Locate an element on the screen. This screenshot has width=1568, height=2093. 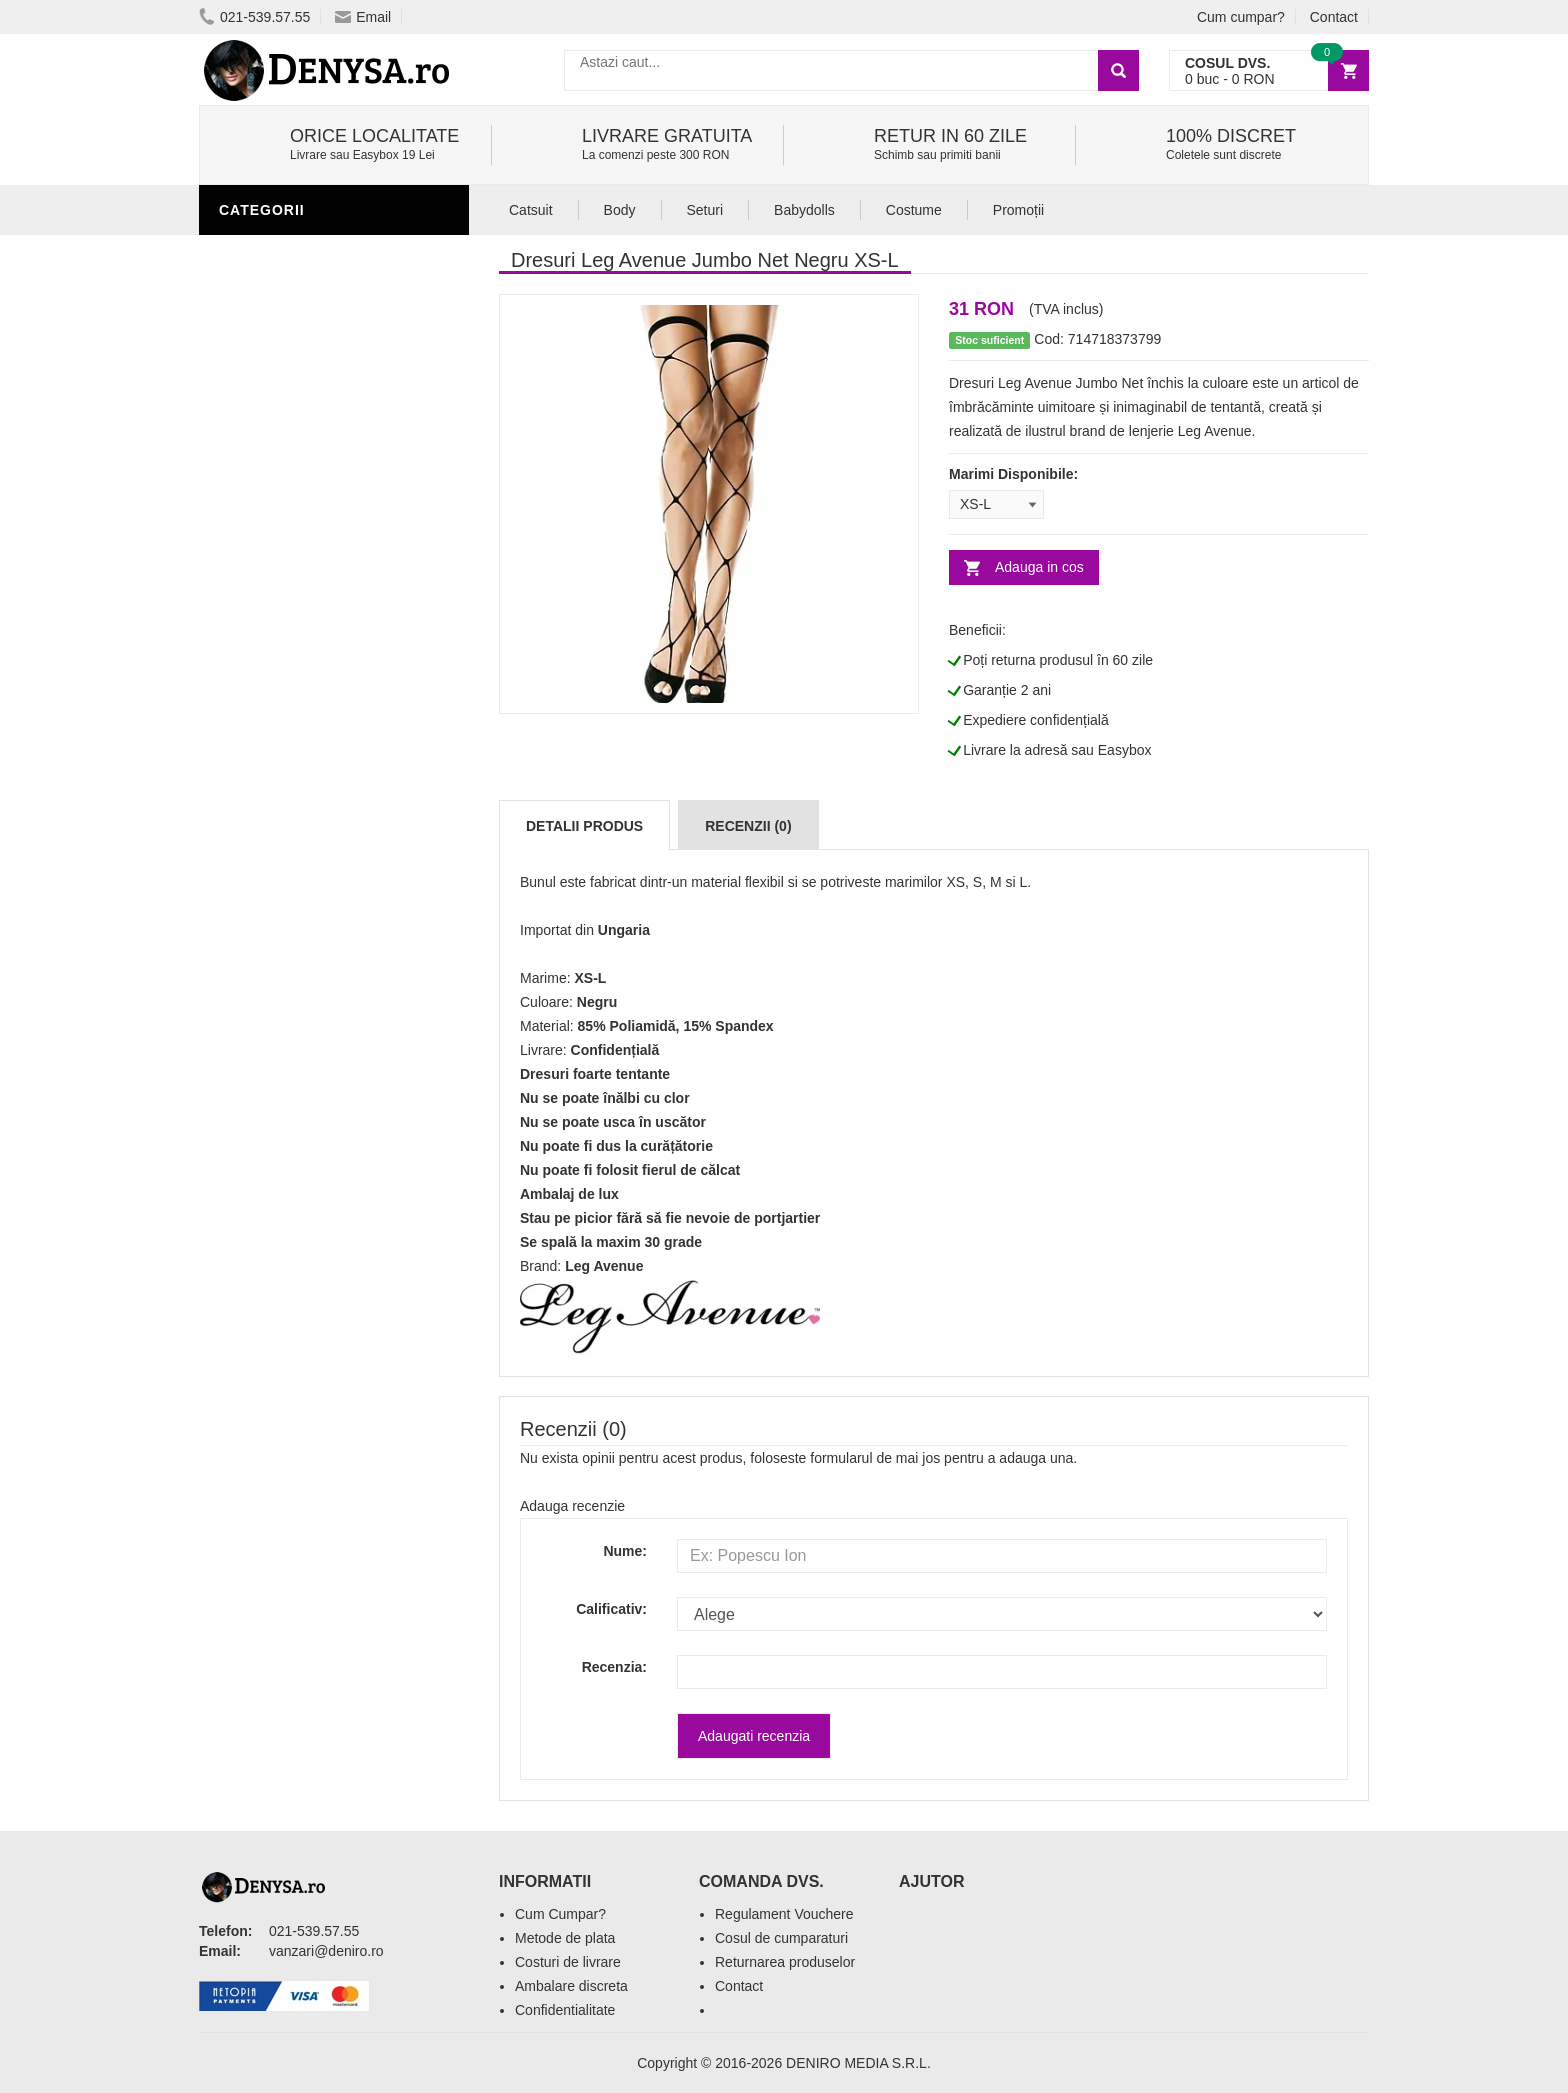
Contact is located at coordinates (1334, 17).